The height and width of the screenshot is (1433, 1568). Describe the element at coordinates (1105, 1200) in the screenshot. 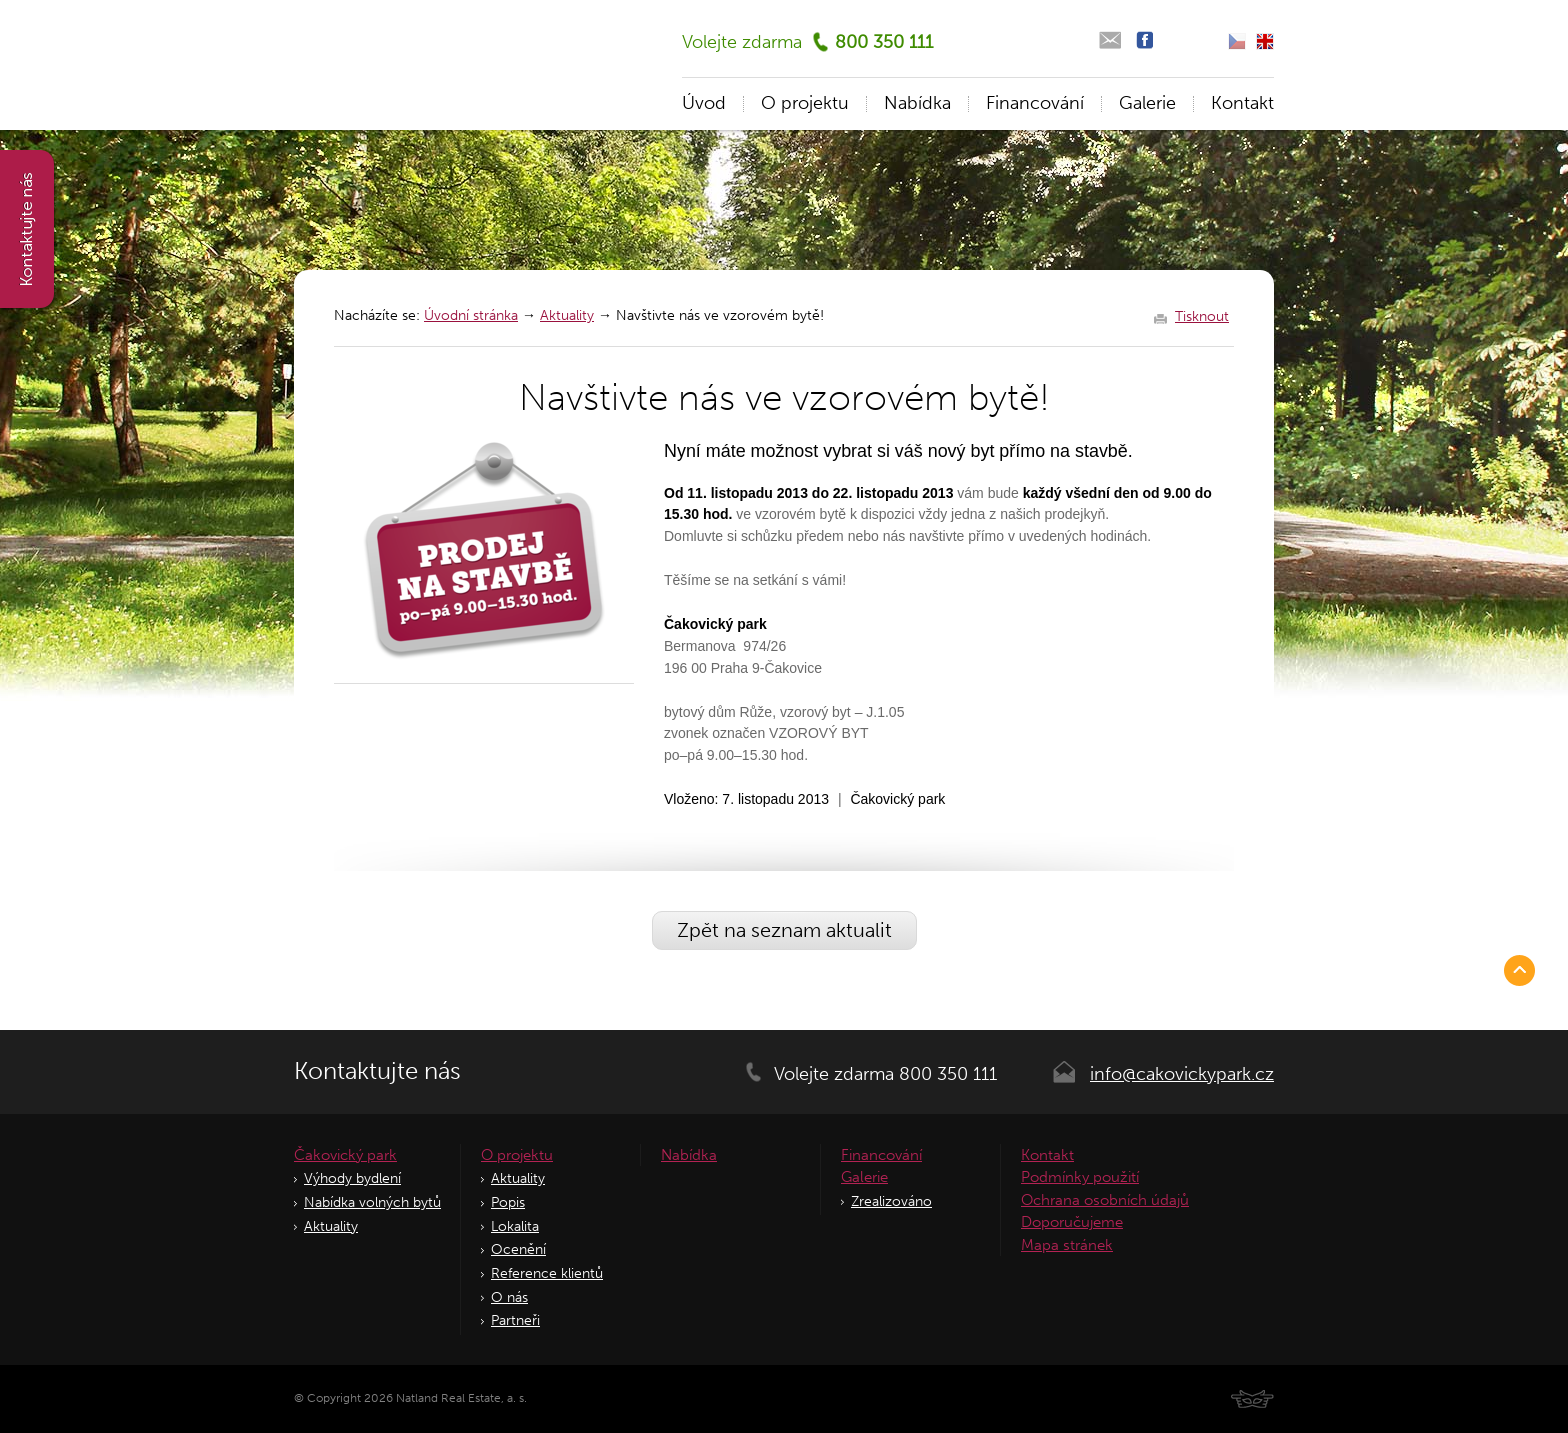

I see `Ochrana osobních údajů` at that location.